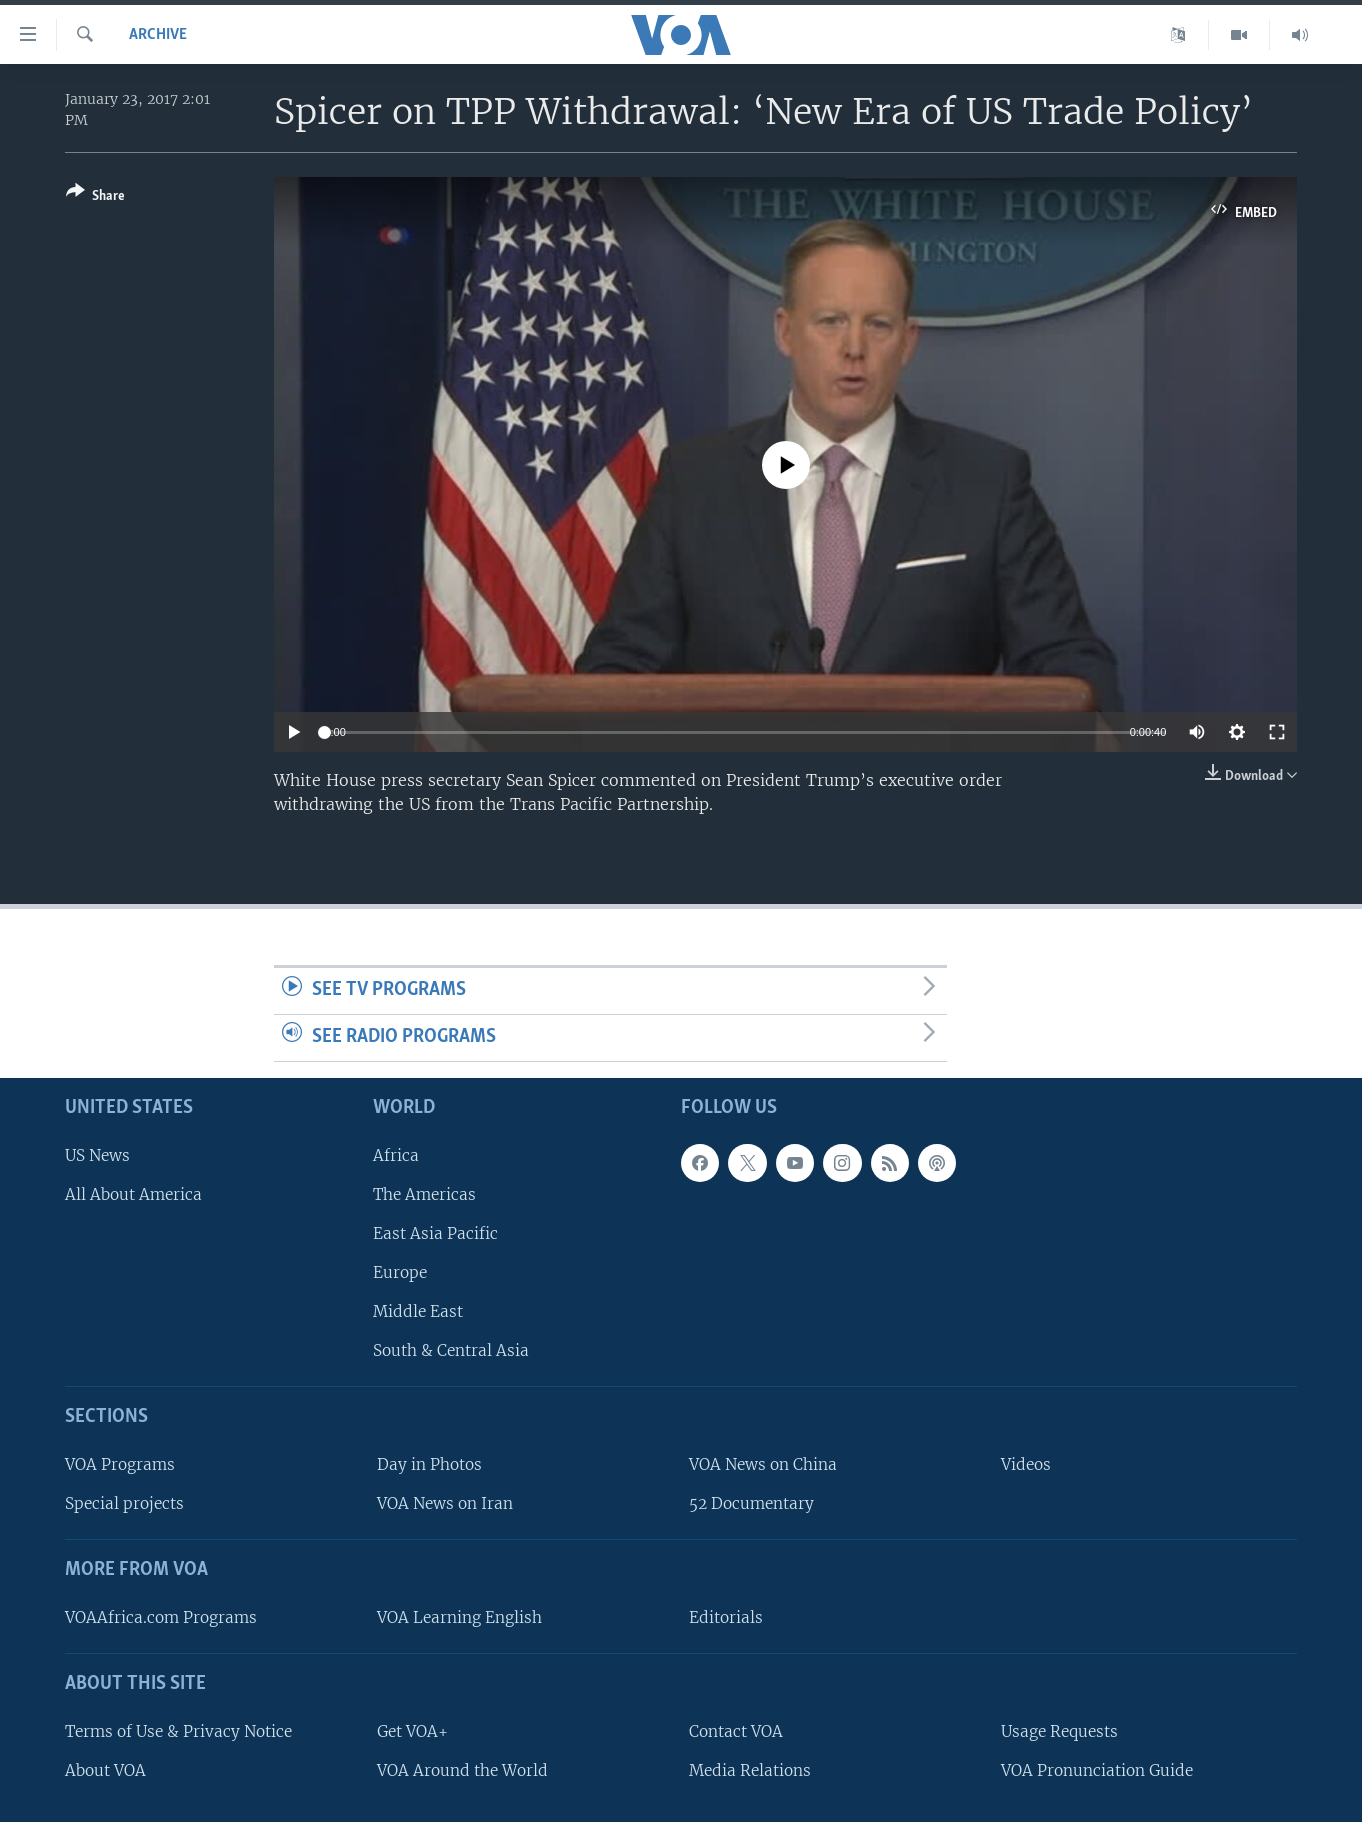  Describe the element at coordinates (396, 1154) in the screenshot. I see `Africa` at that location.